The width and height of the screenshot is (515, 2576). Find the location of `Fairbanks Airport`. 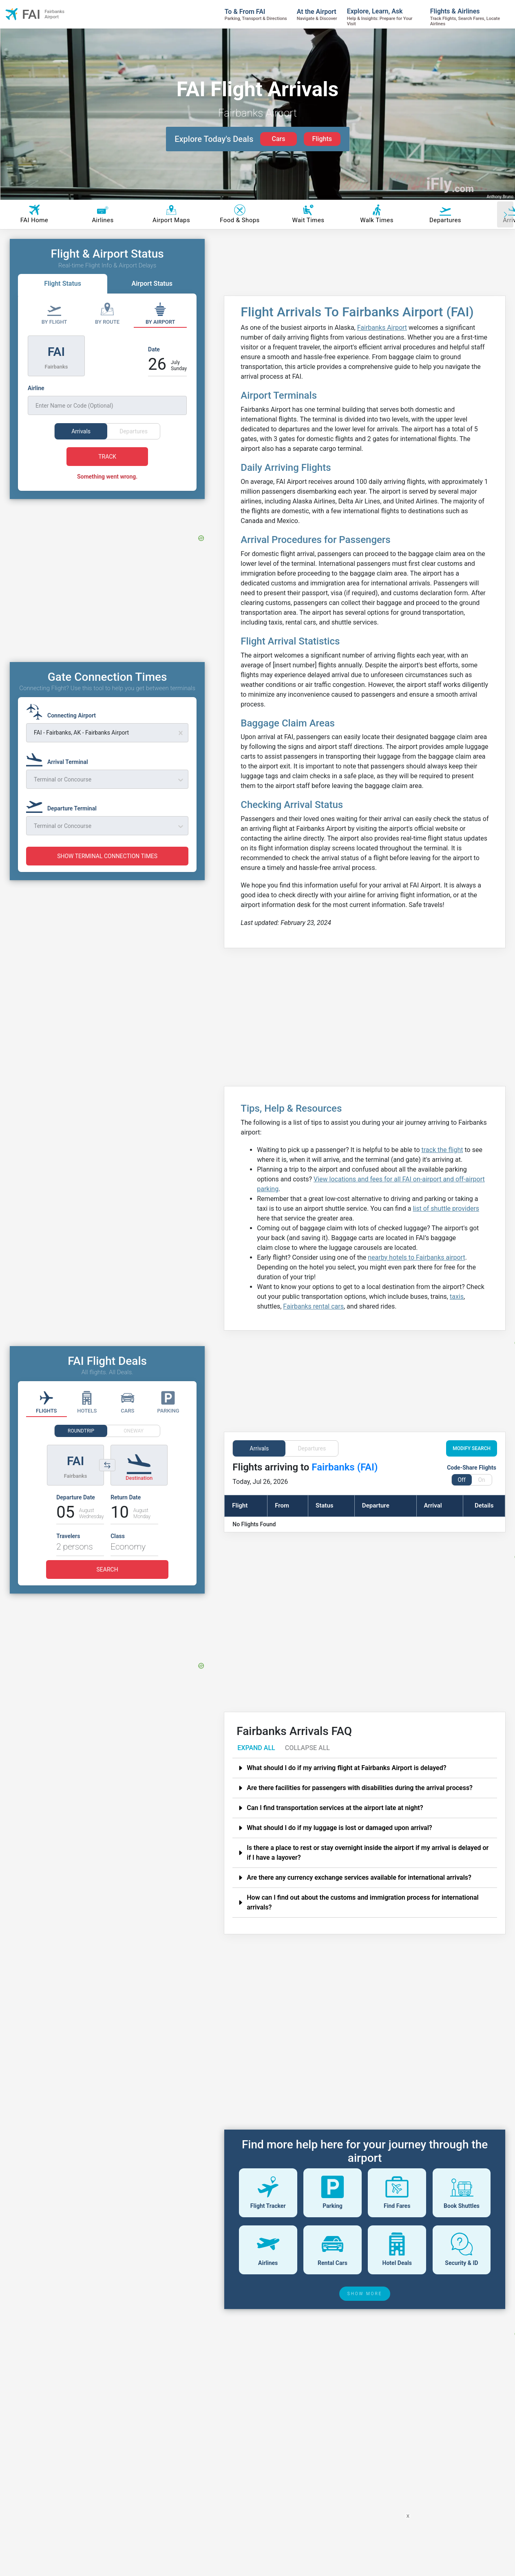

Fairbanks Airport is located at coordinates (382, 327).